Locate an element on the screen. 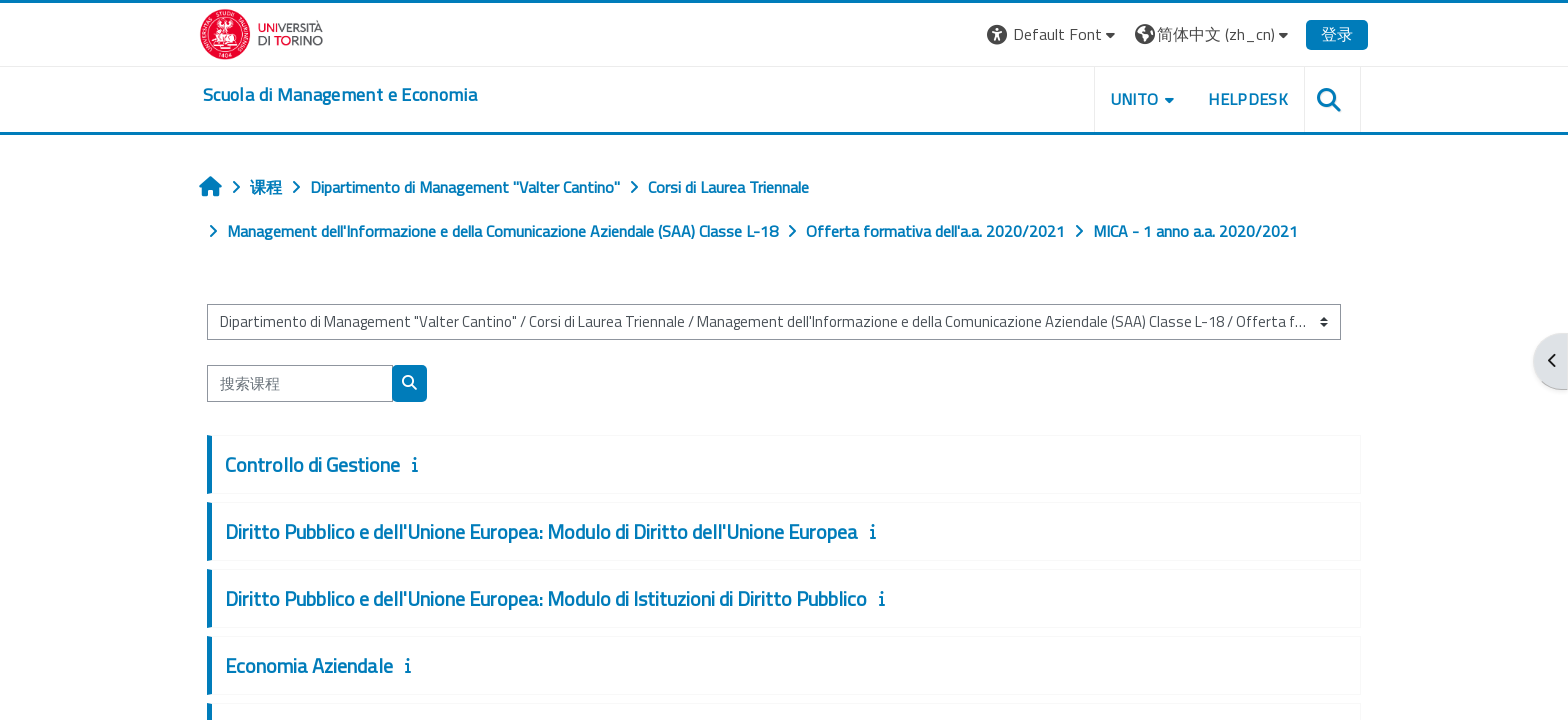 This screenshot has height=720, width=1568. Economia Aziendale is located at coordinates (309, 665).